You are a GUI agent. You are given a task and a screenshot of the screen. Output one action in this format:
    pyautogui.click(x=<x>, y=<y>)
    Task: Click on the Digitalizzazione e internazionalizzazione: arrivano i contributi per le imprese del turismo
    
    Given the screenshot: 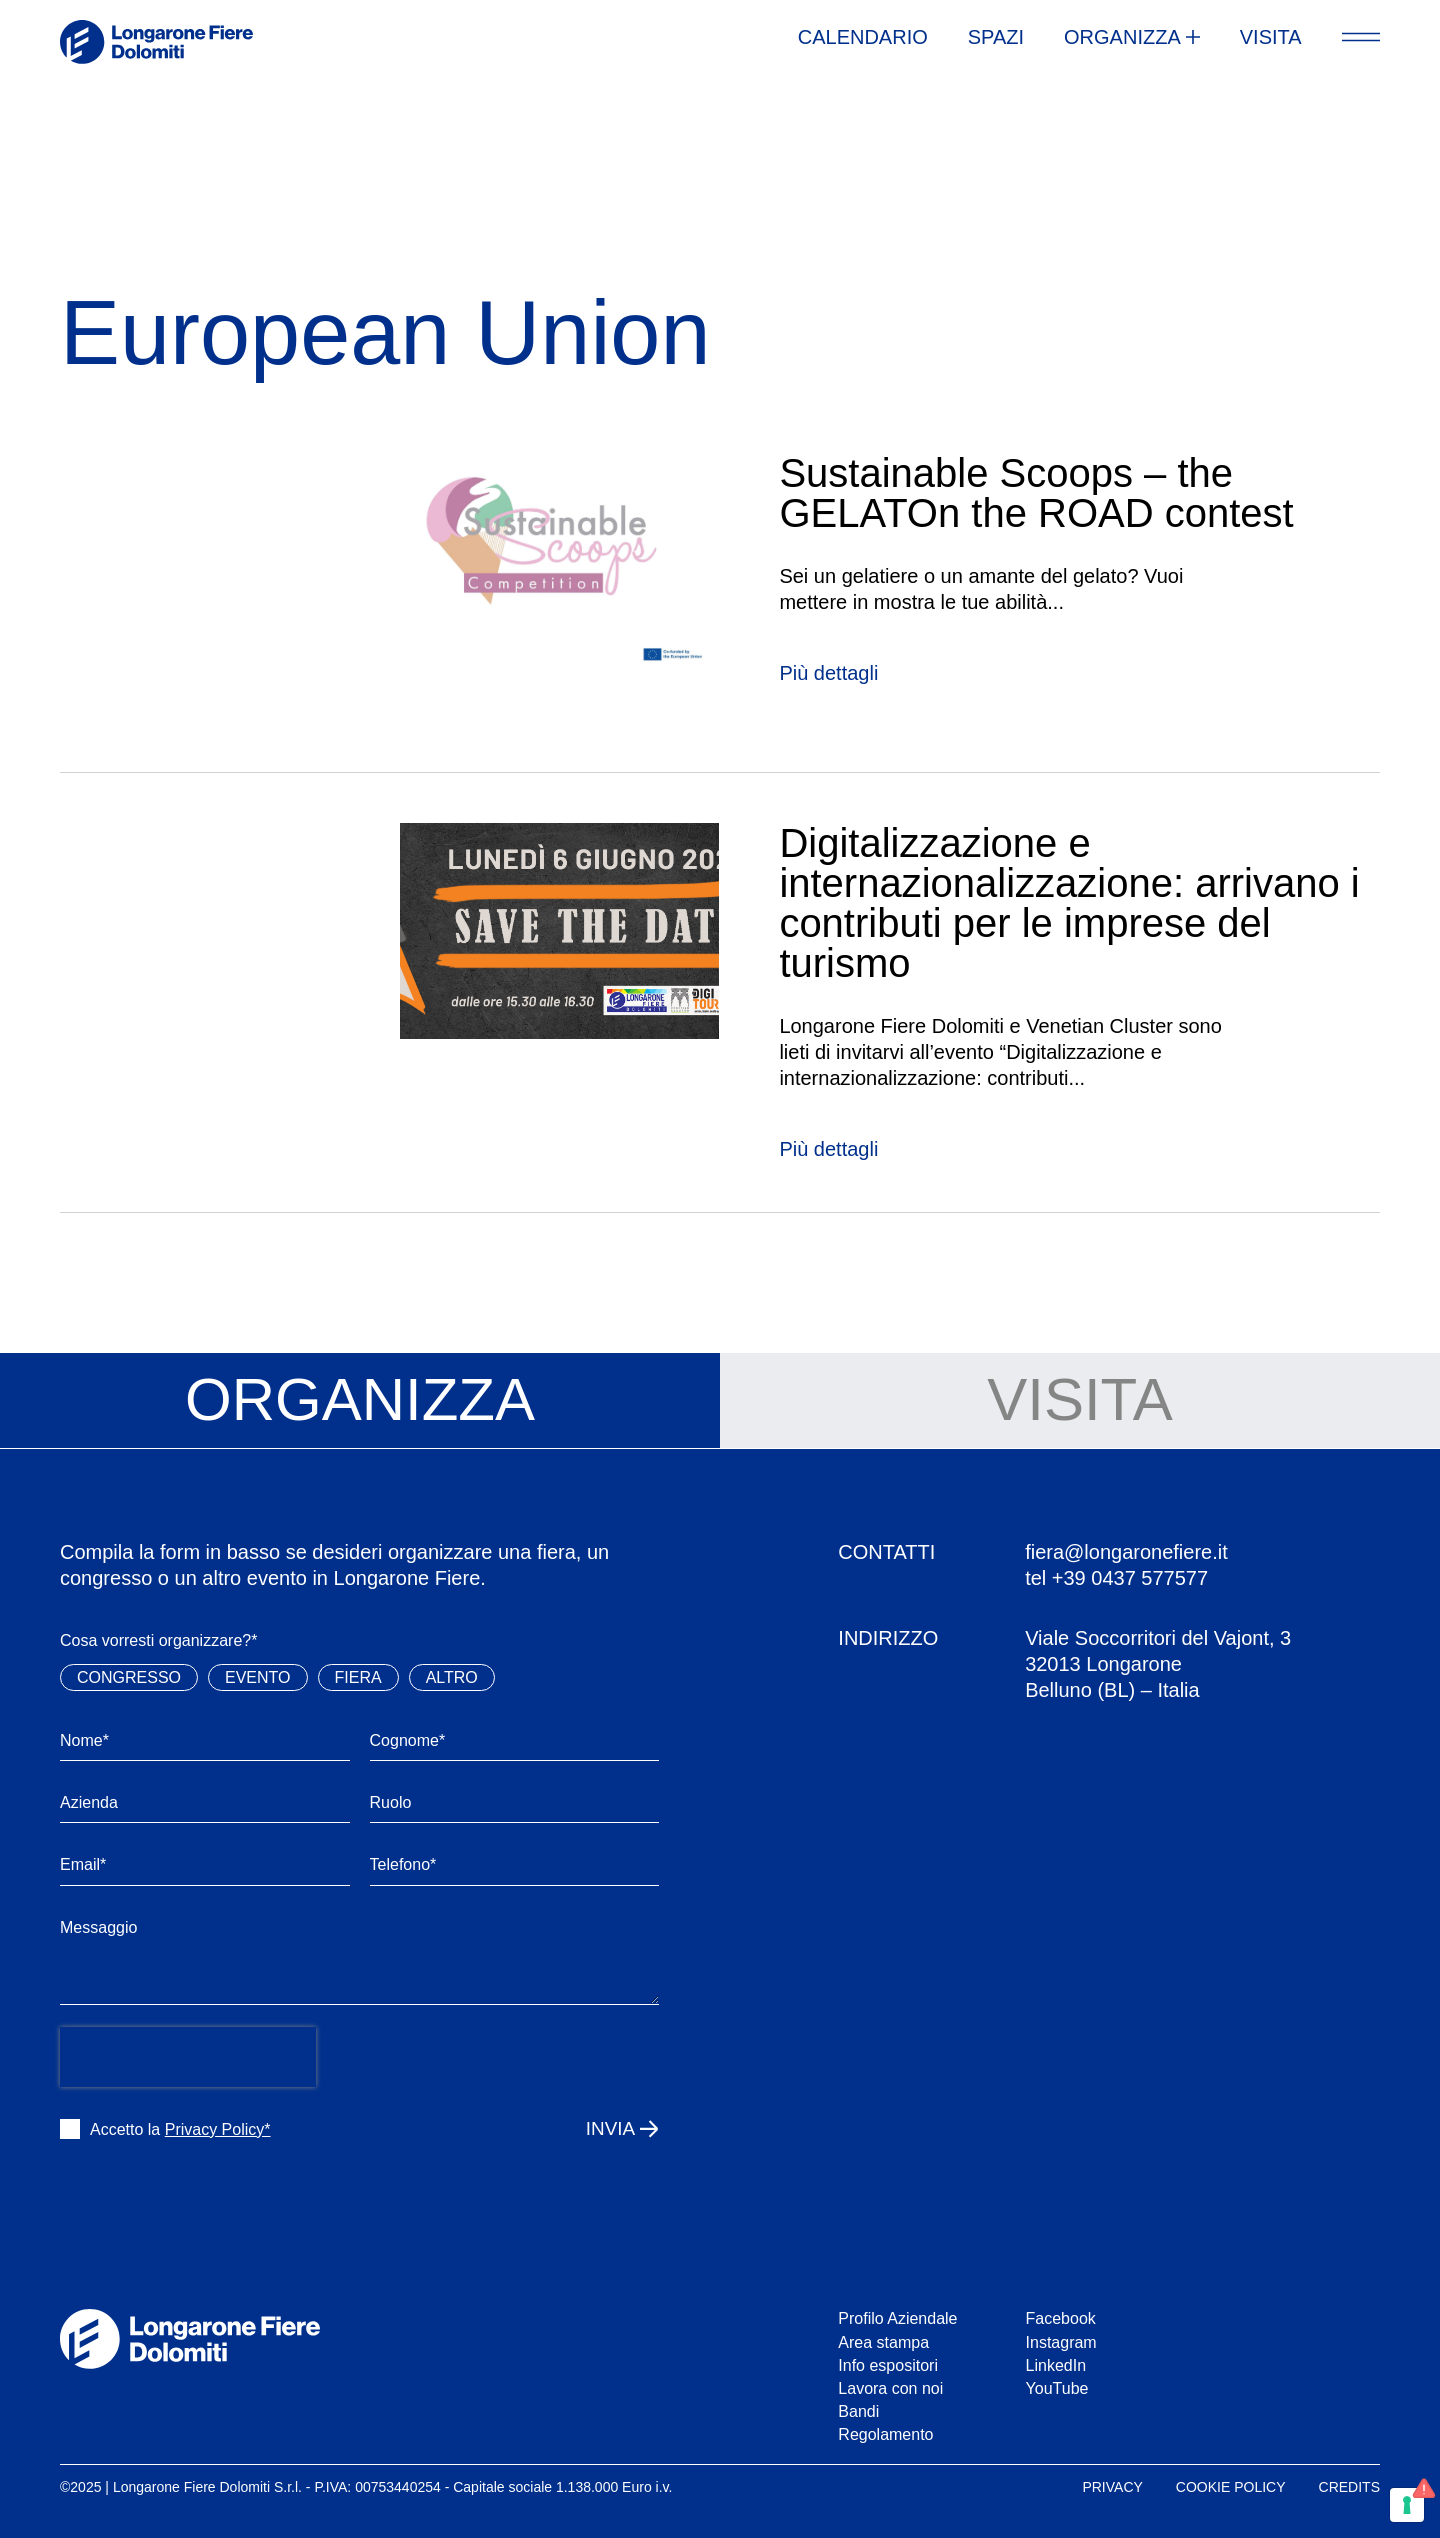 What is the action you would take?
    pyautogui.click(x=1069, y=903)
    